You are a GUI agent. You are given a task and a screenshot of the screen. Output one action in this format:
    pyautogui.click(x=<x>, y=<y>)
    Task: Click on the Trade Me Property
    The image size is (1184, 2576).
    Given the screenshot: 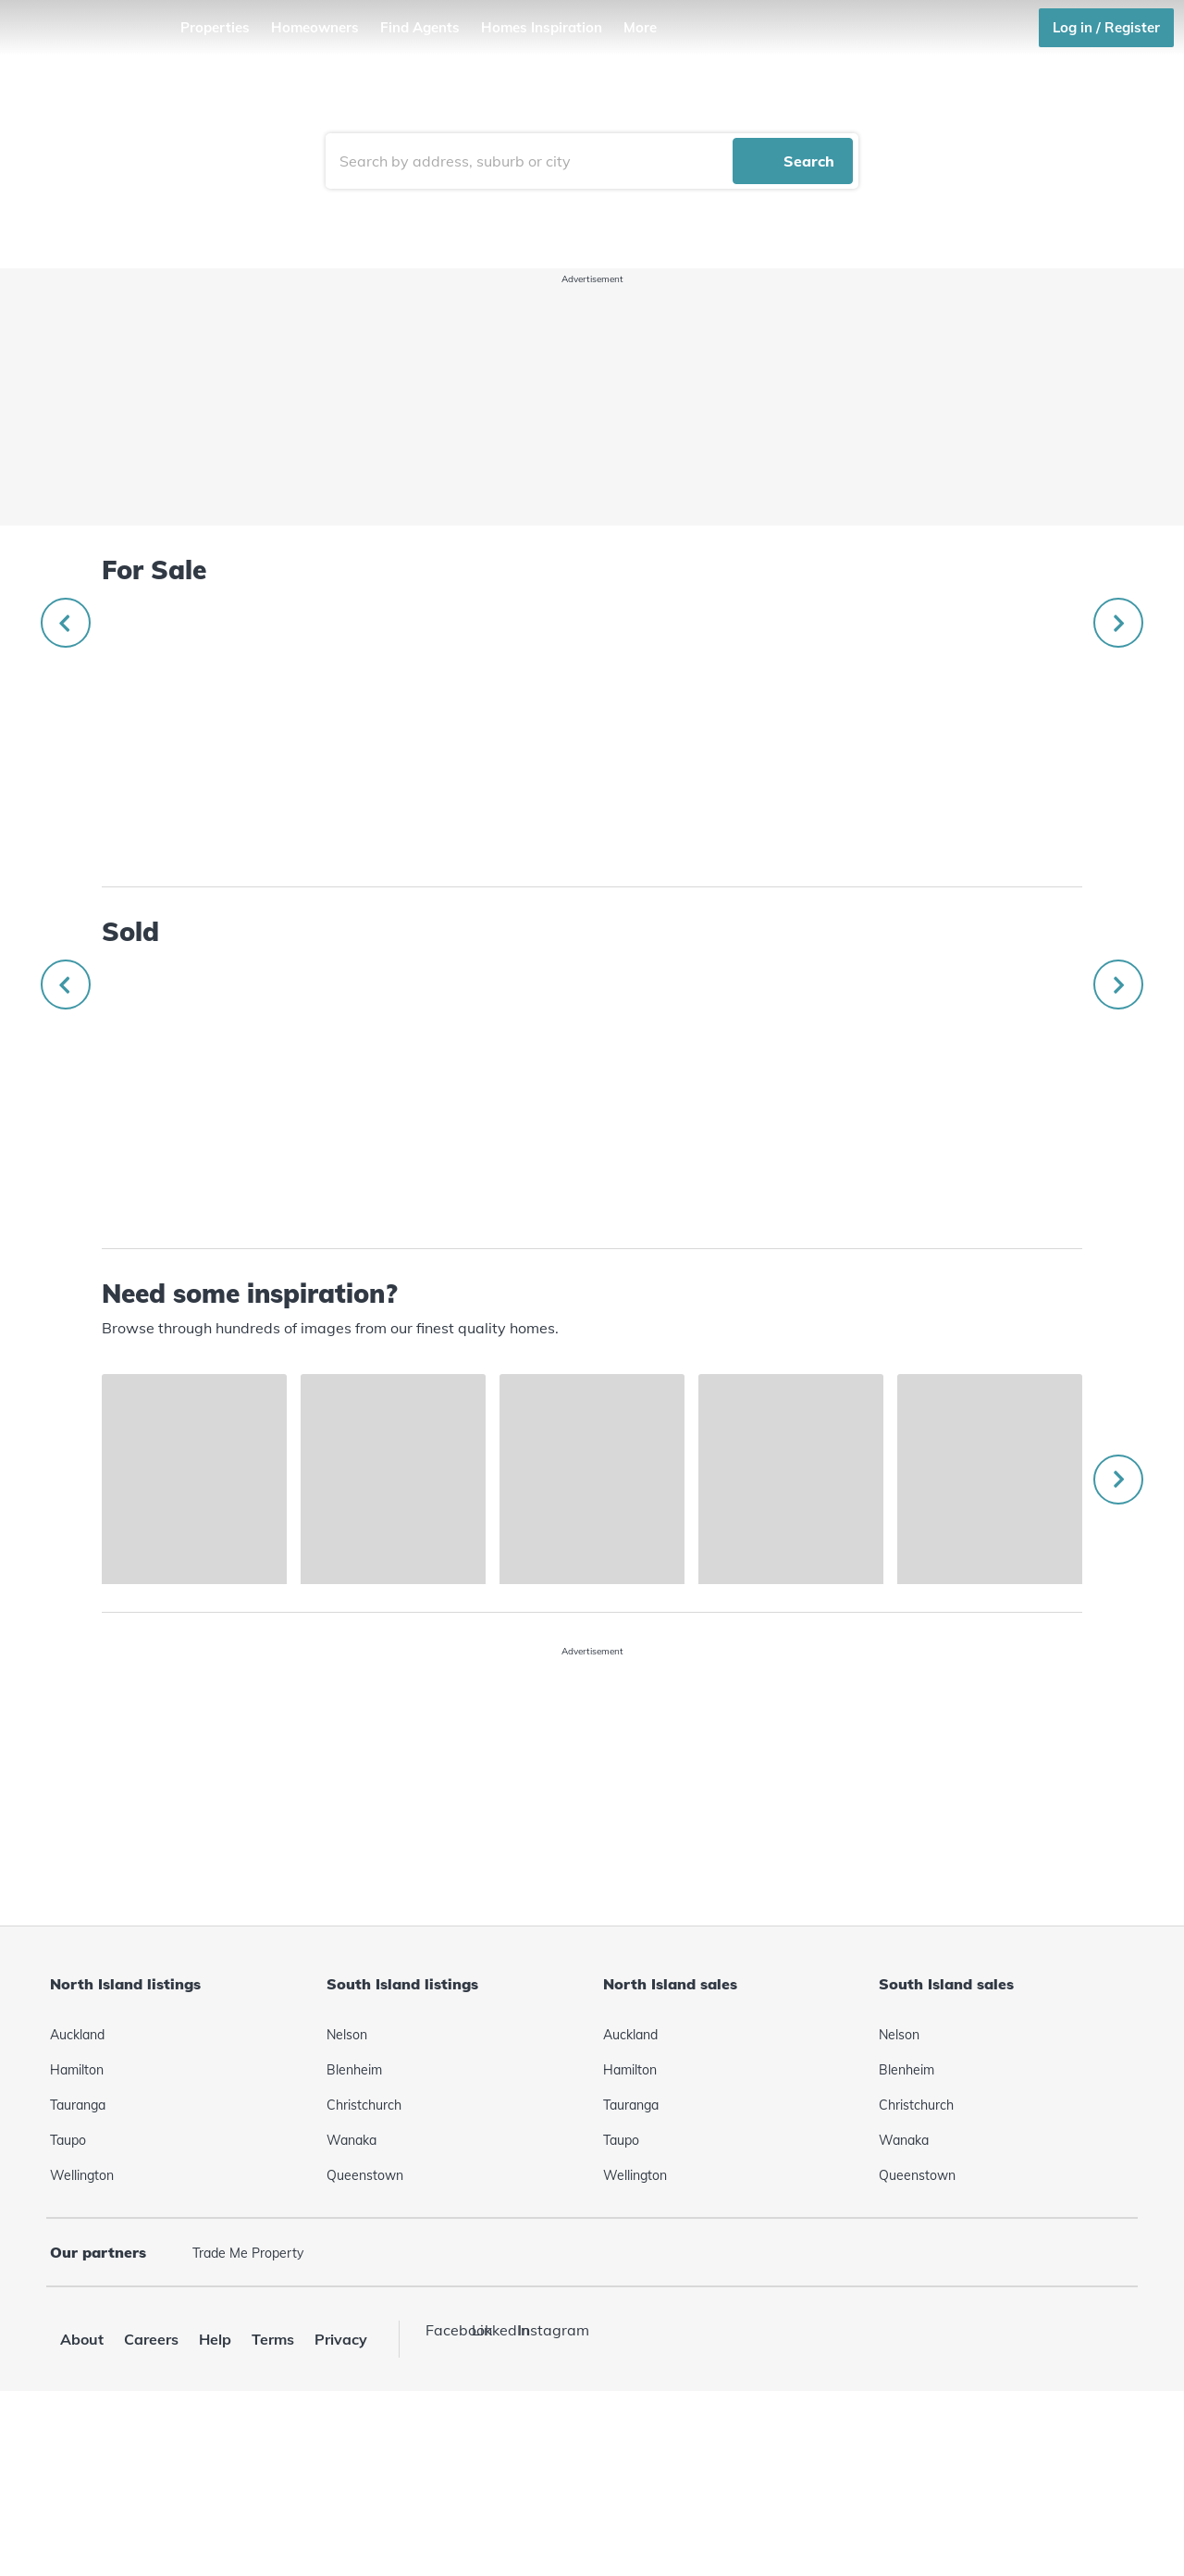 What is the action you would take?
    pyautogui.click(x=247, y=2419)
    